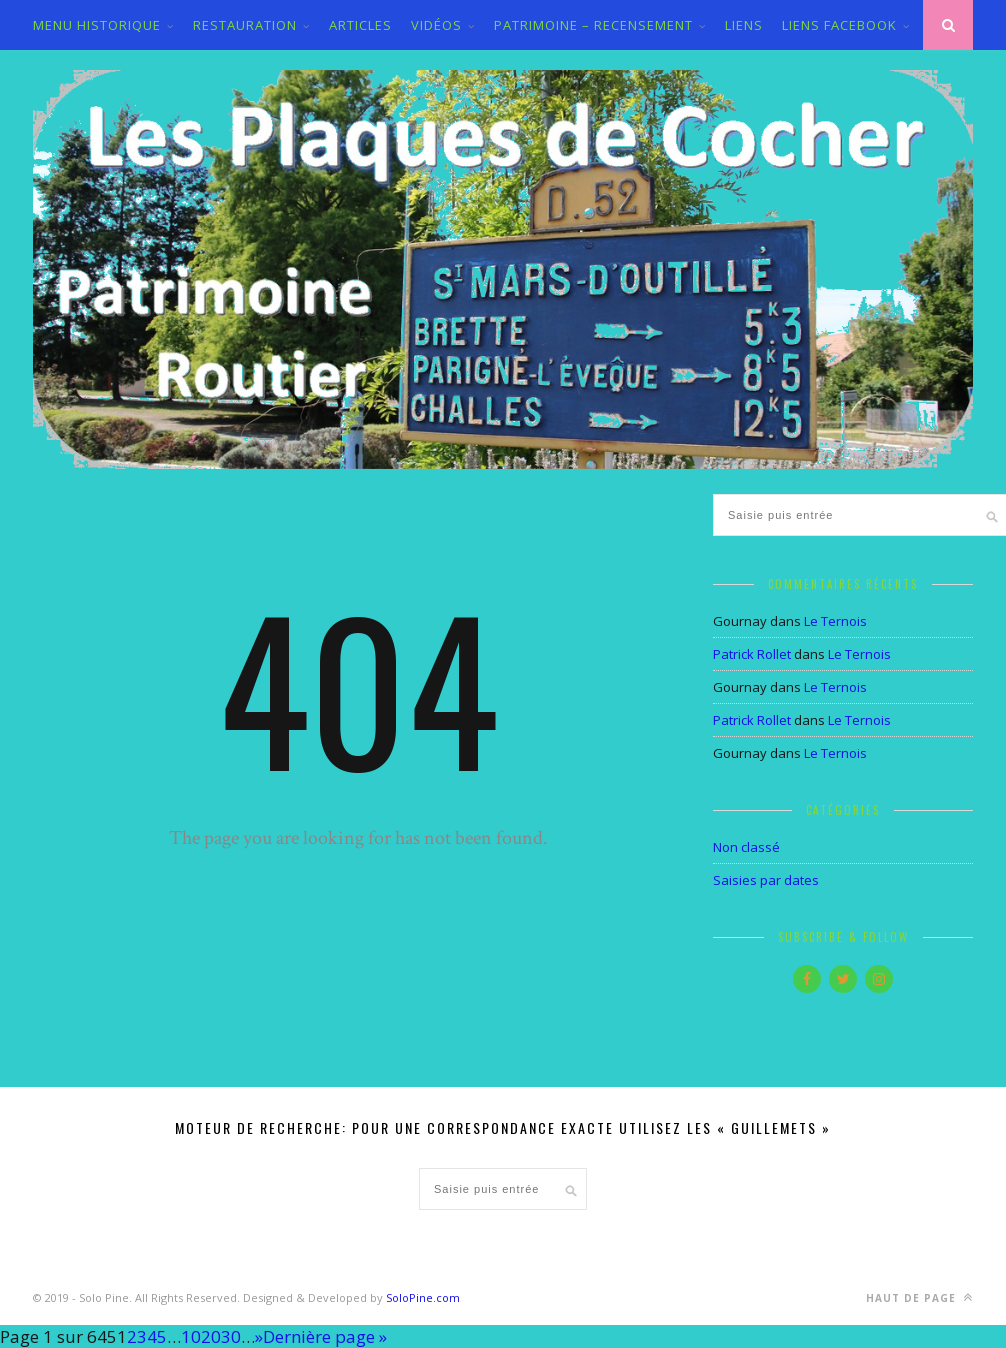 The image size is (1006, 1348). Describe the element at coordinates (231, 1336) in the screenshot. I see `30` at that location.